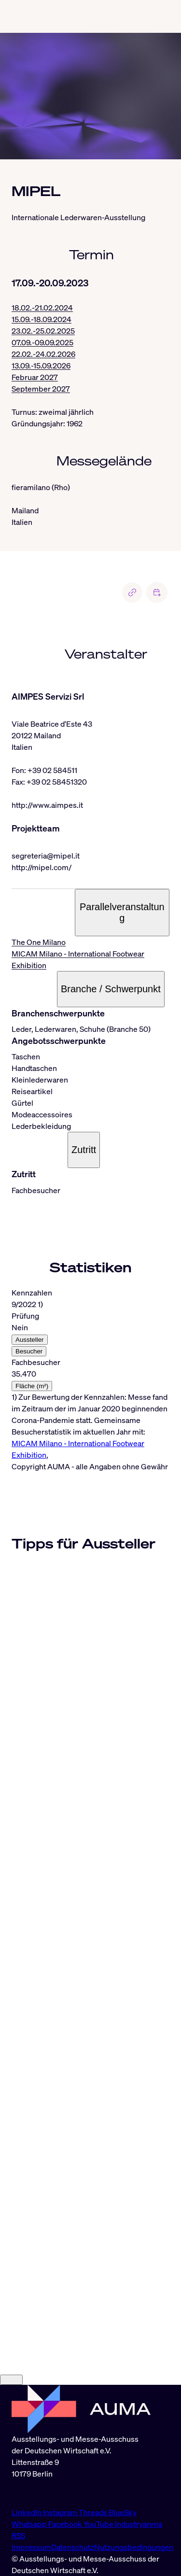 The height and width of the screenshot is (2576, 181). Describe the element at coordinates (41, 867) in the screenshot. I see `http://mipel.com/` at that location.